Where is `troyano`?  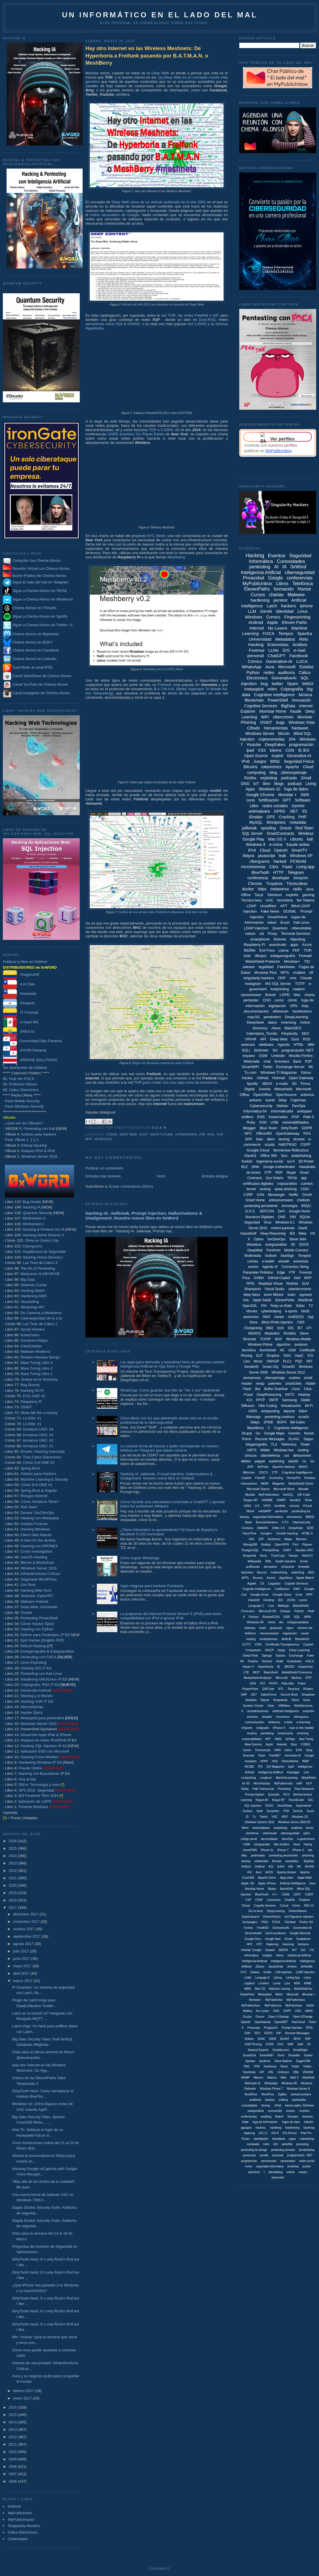
troyano is located at coordinates (249, 1056).